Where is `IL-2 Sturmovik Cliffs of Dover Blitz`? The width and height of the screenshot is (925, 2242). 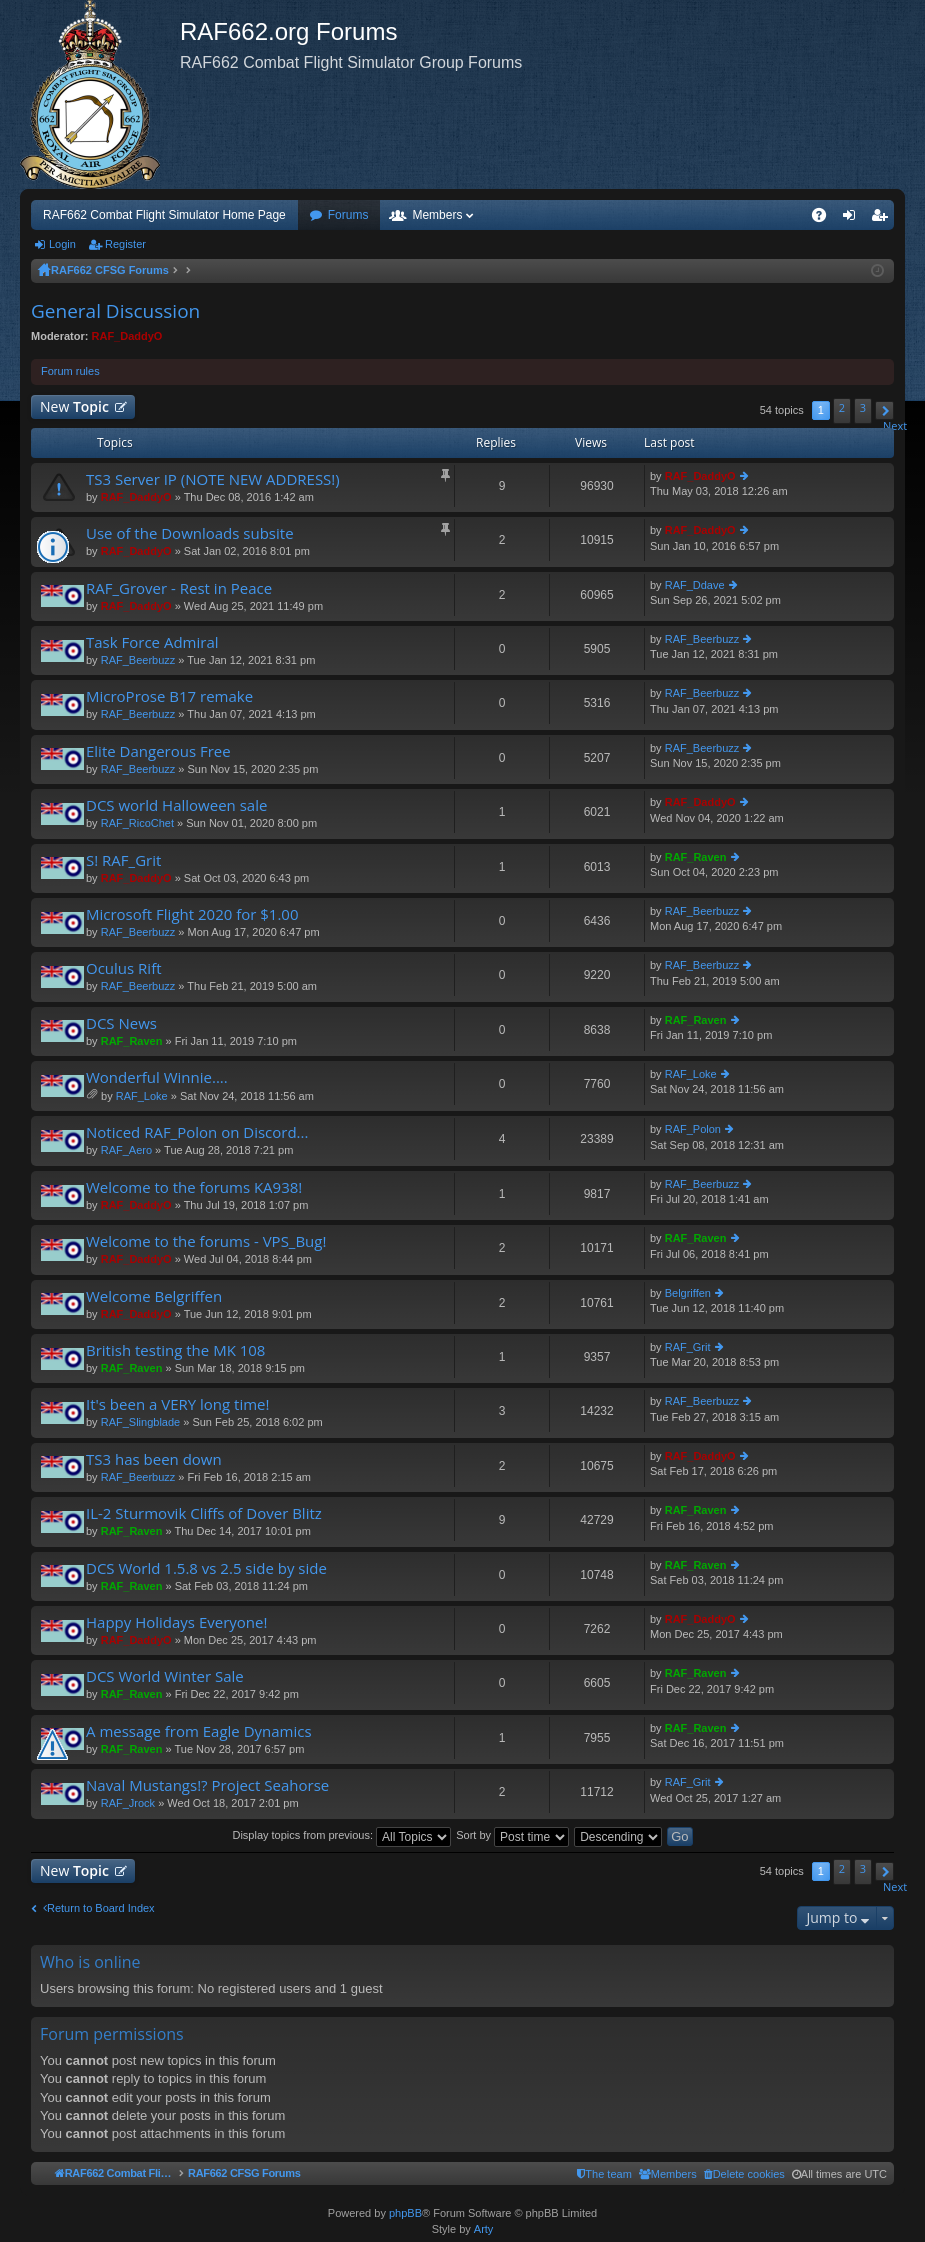
IL-2 Sturmovik Cliffs of Dover Blitz is located at coordinates (204, 1513).